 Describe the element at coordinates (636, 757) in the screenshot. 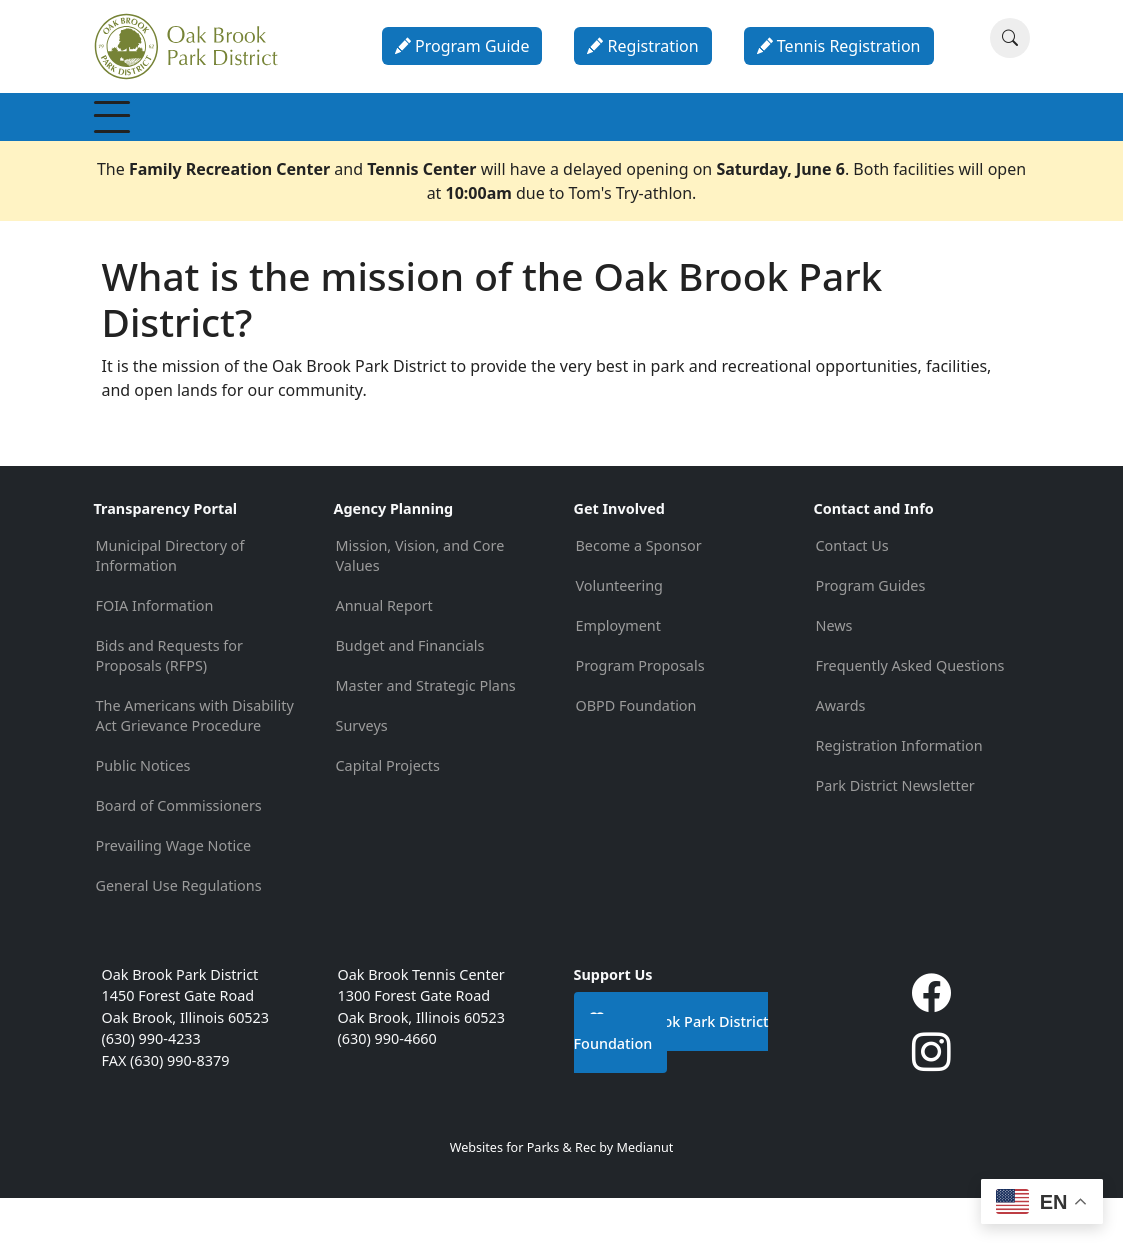

I see `OBPD Foundation` at that location.